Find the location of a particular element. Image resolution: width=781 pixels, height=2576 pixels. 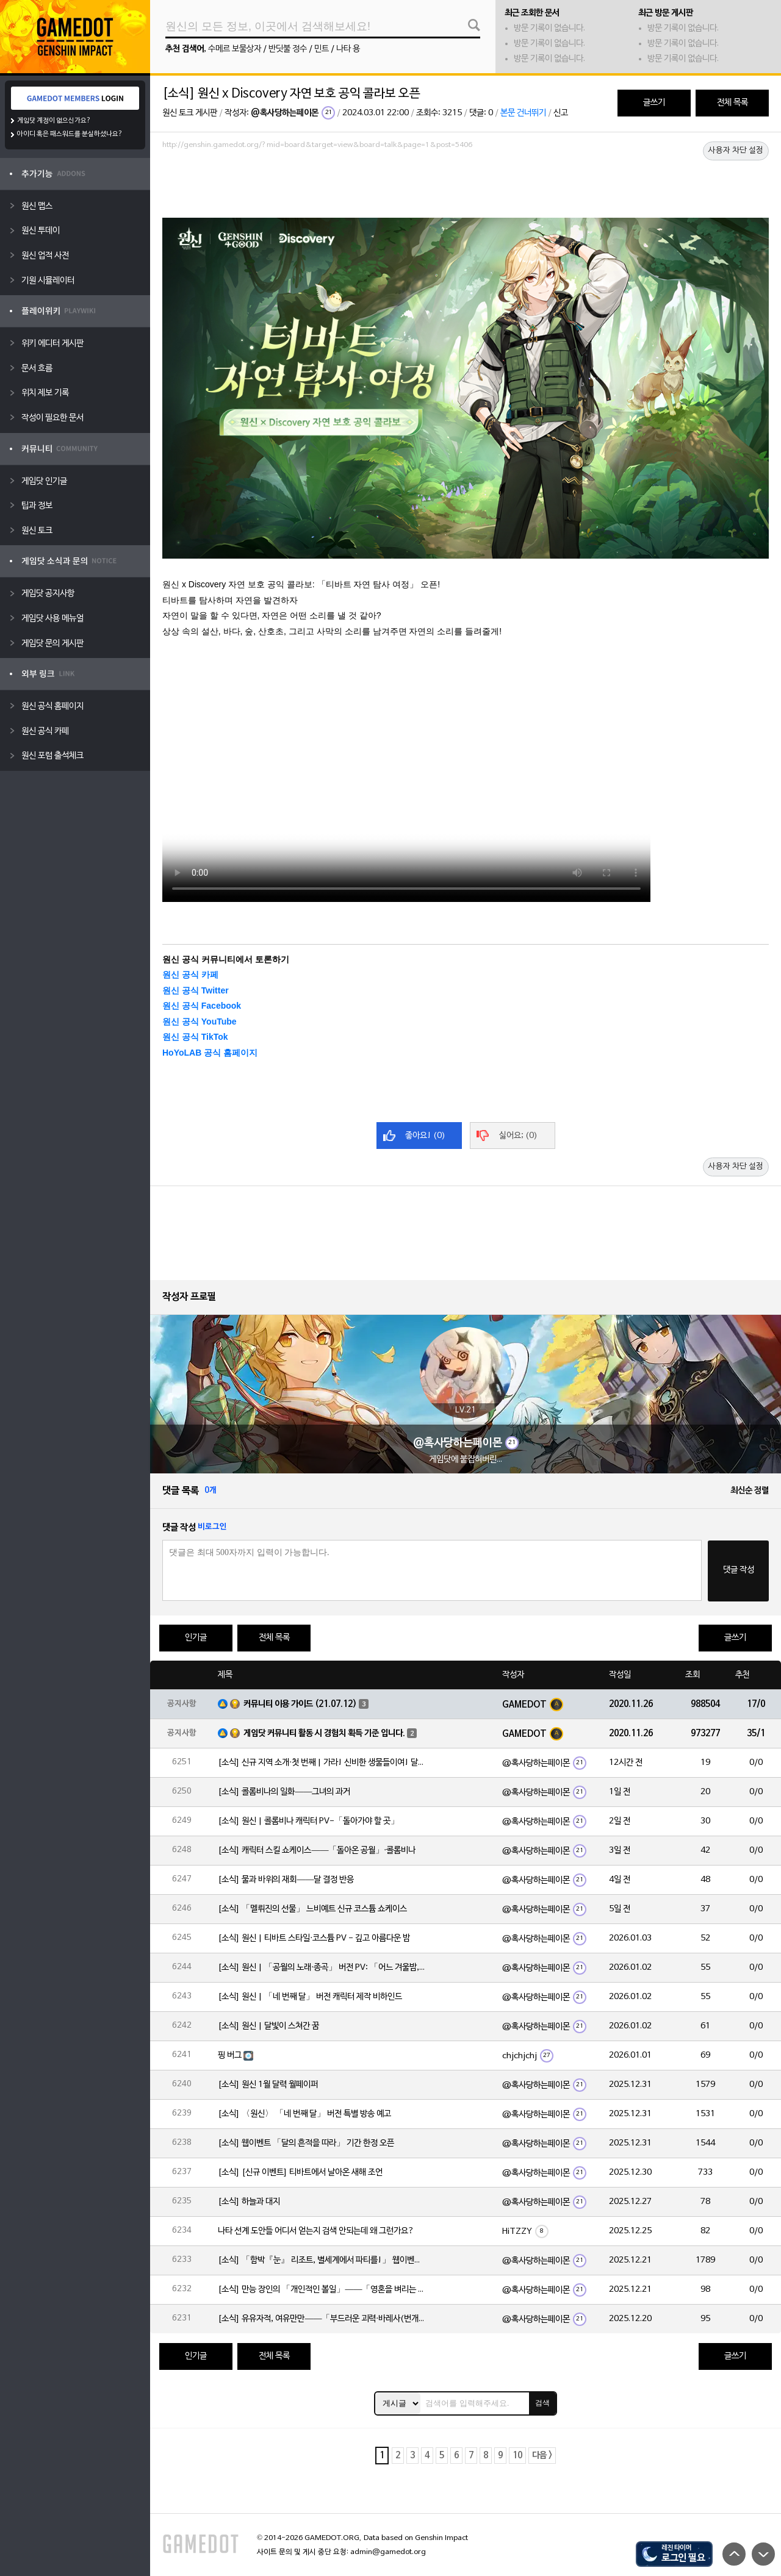

10 is located at coordinates (517, 2455).